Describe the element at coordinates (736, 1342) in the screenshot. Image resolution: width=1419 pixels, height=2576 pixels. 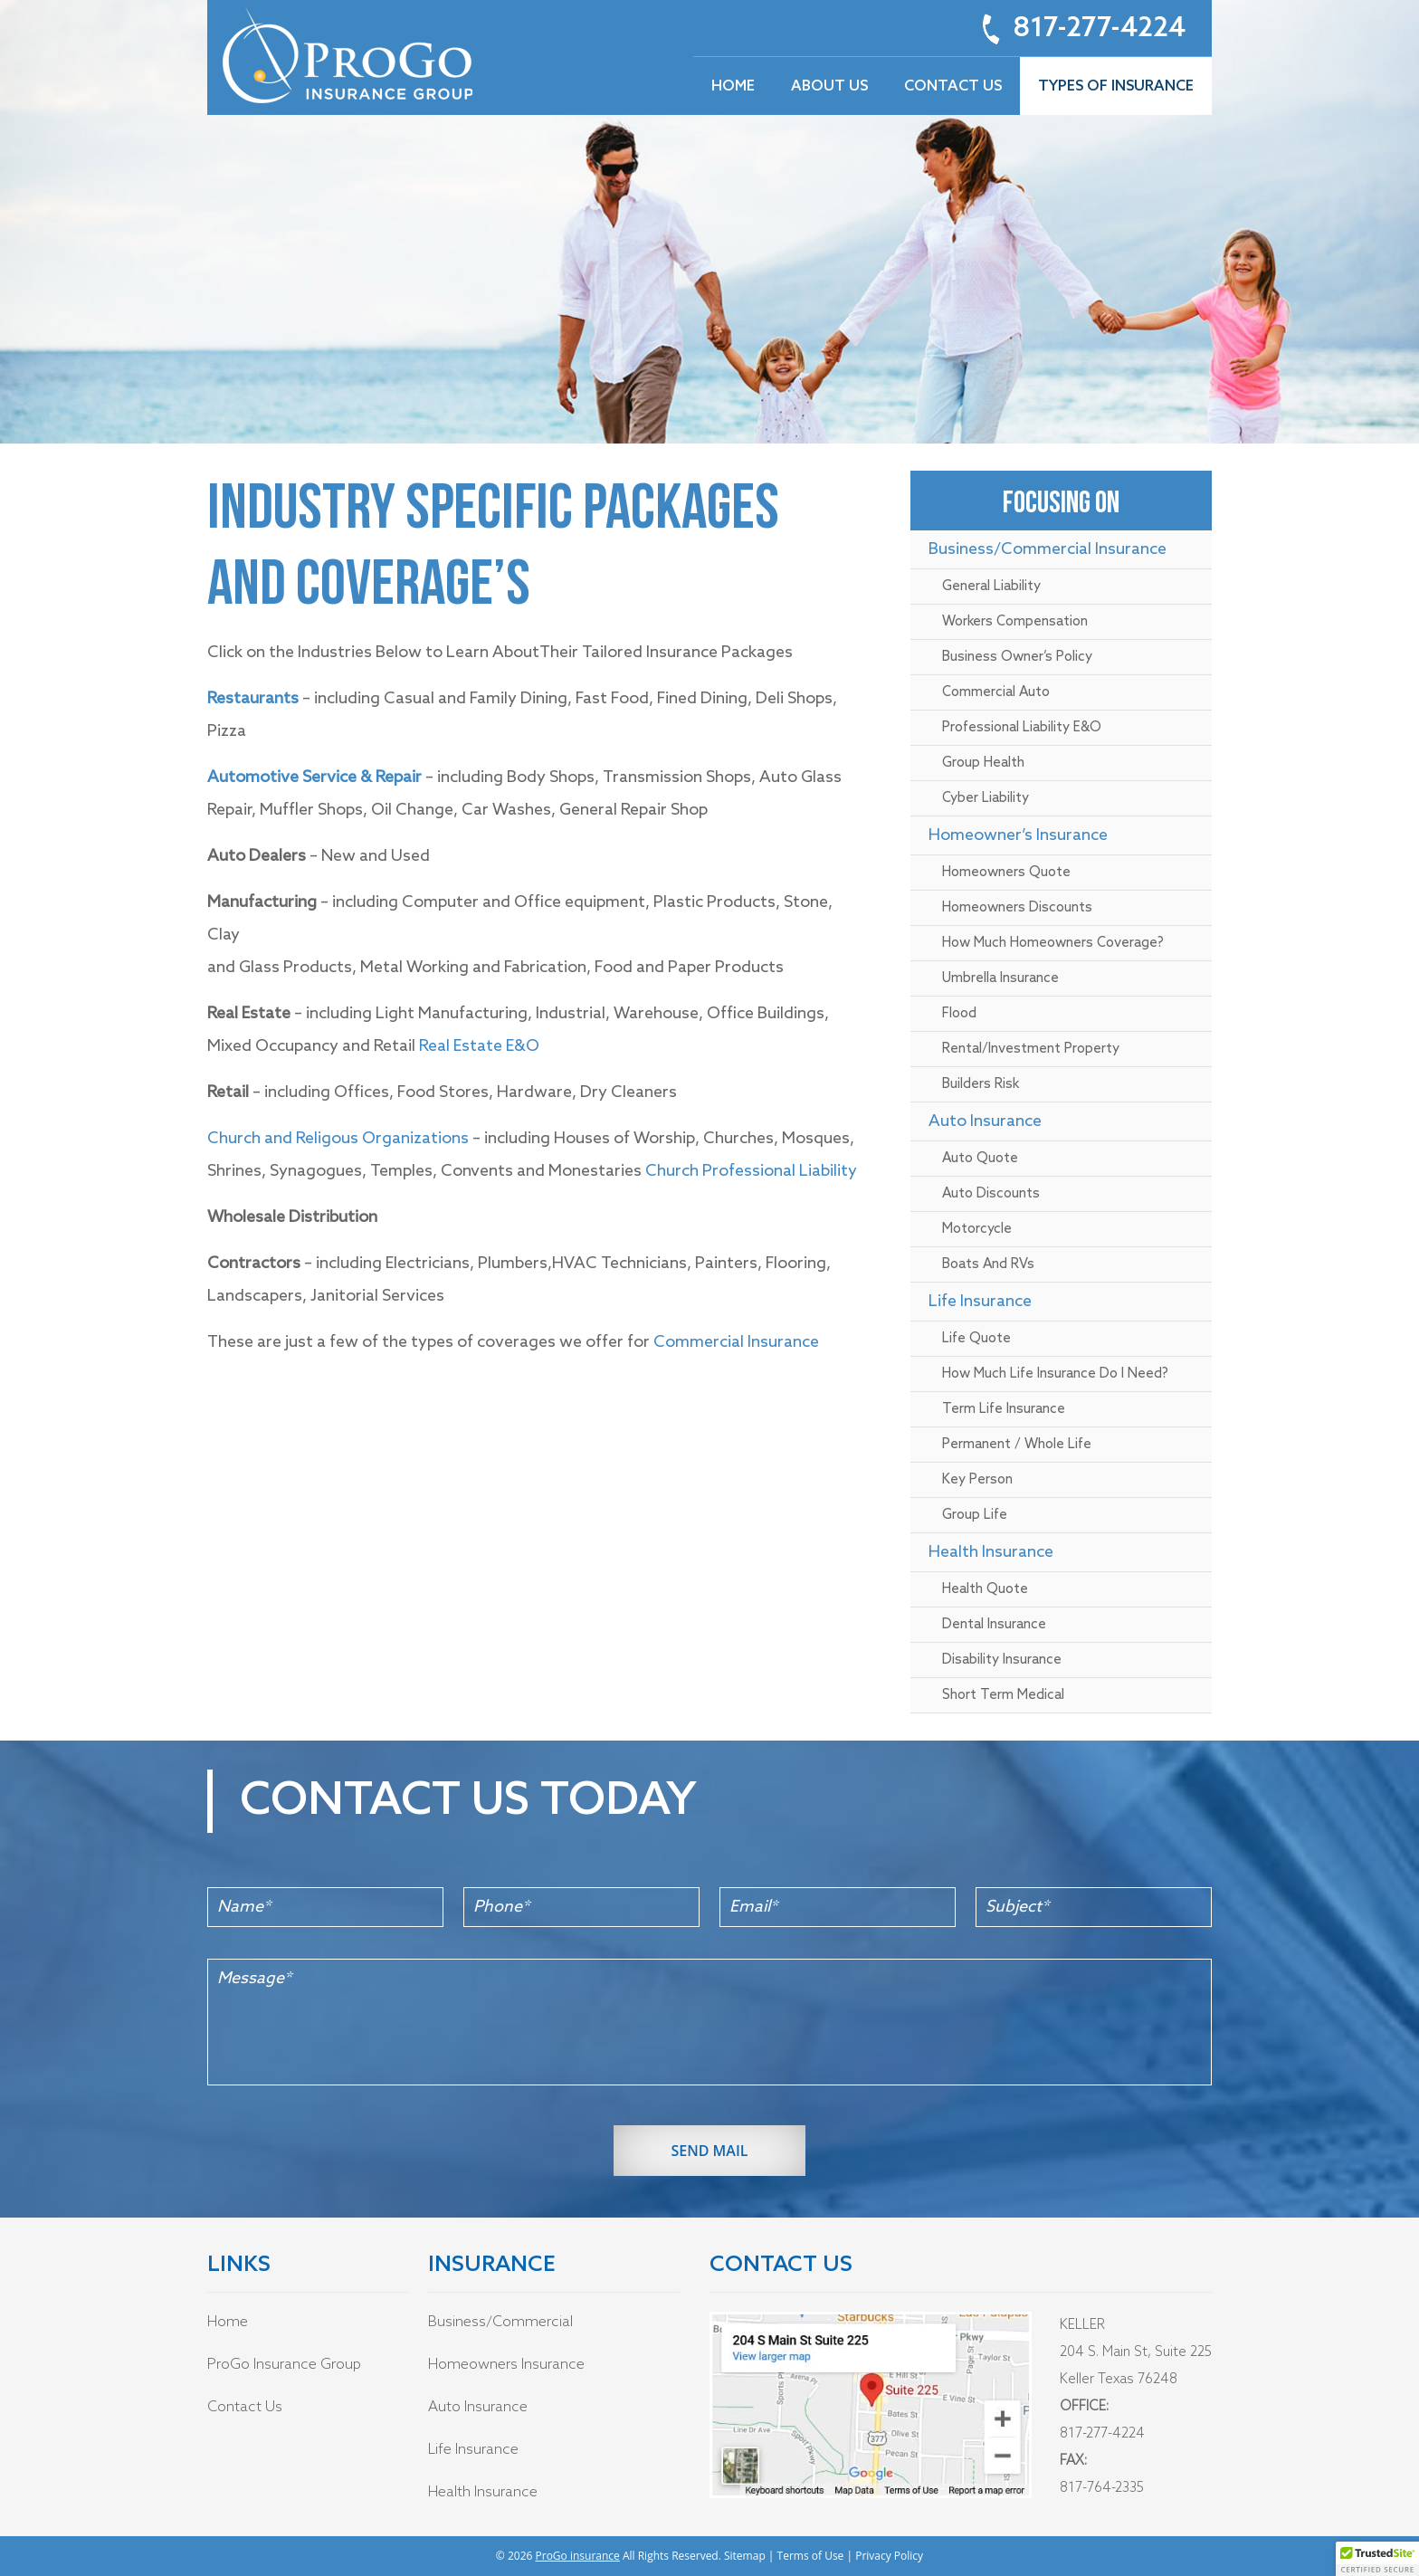
I see `Commercial Insurance` at that location.